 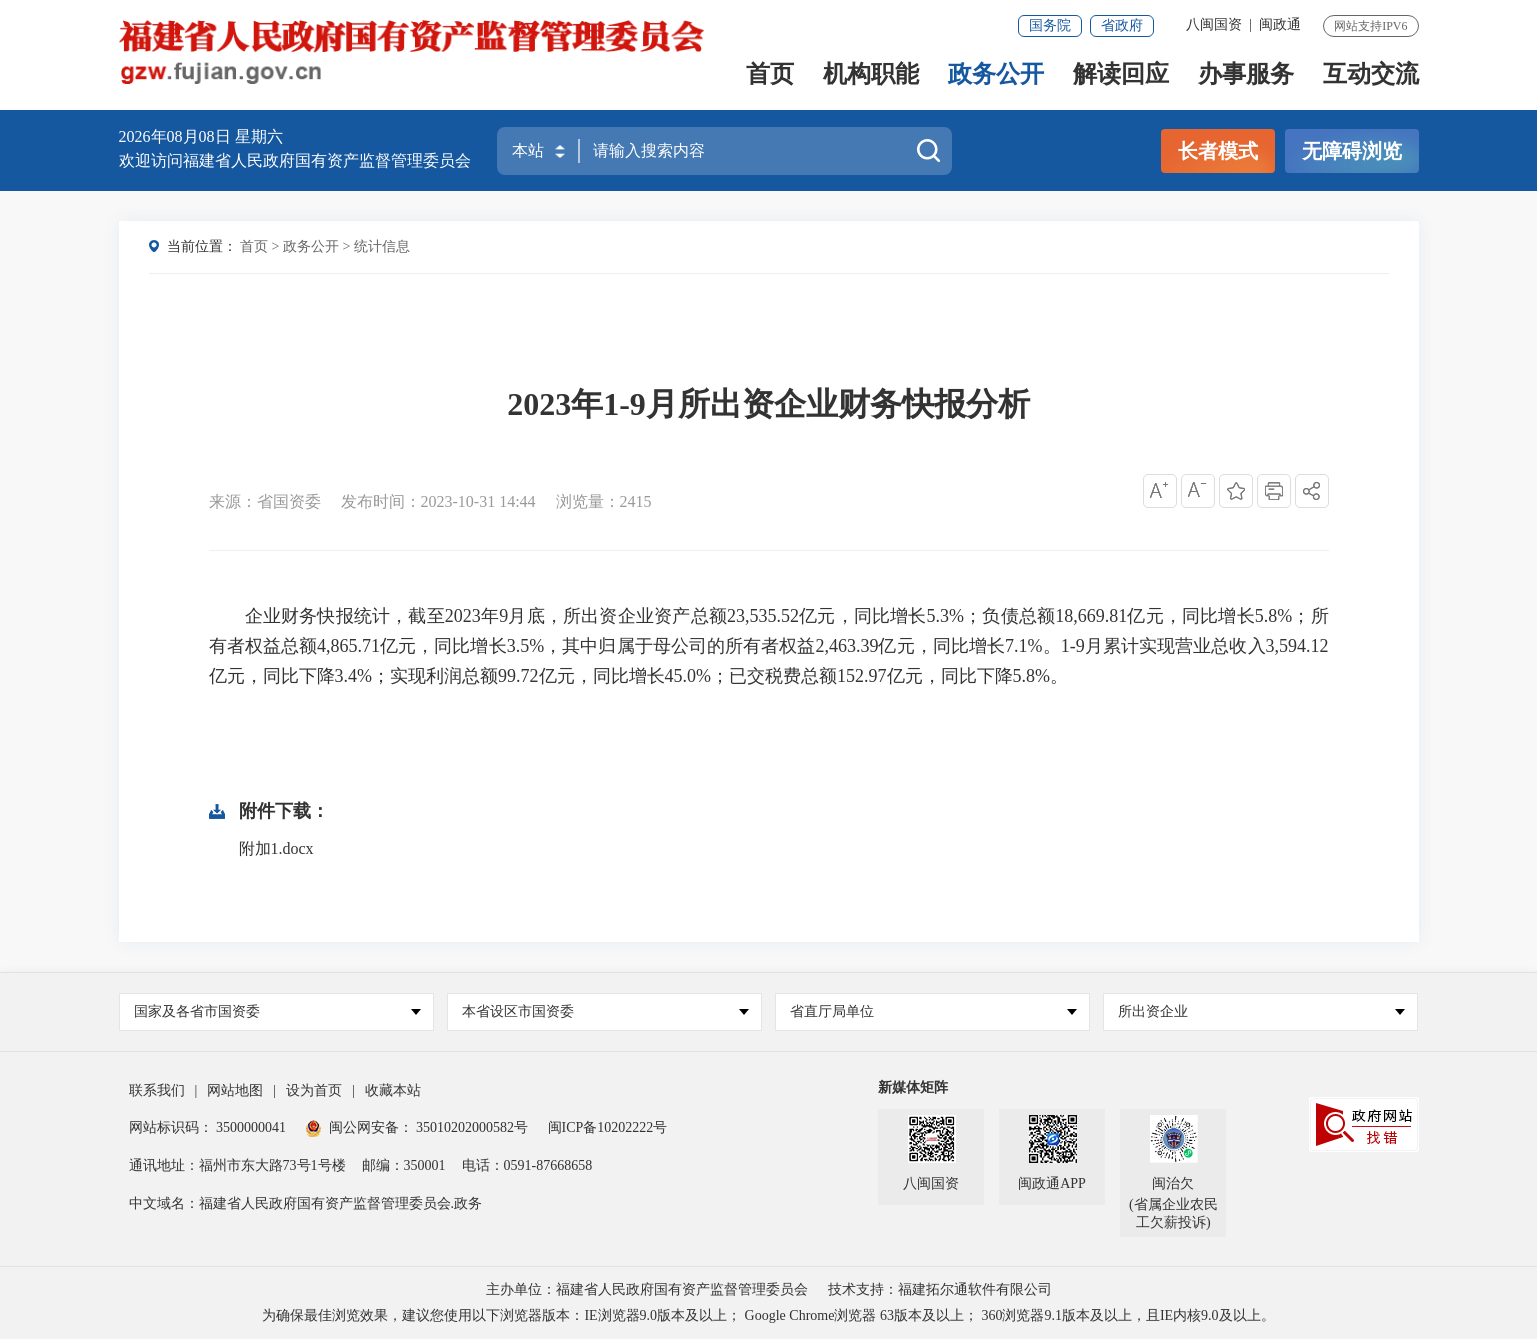 What do you see at coordinates (770, 76) in the screenshot?
I see `首页` at bounding box center [770, 76].